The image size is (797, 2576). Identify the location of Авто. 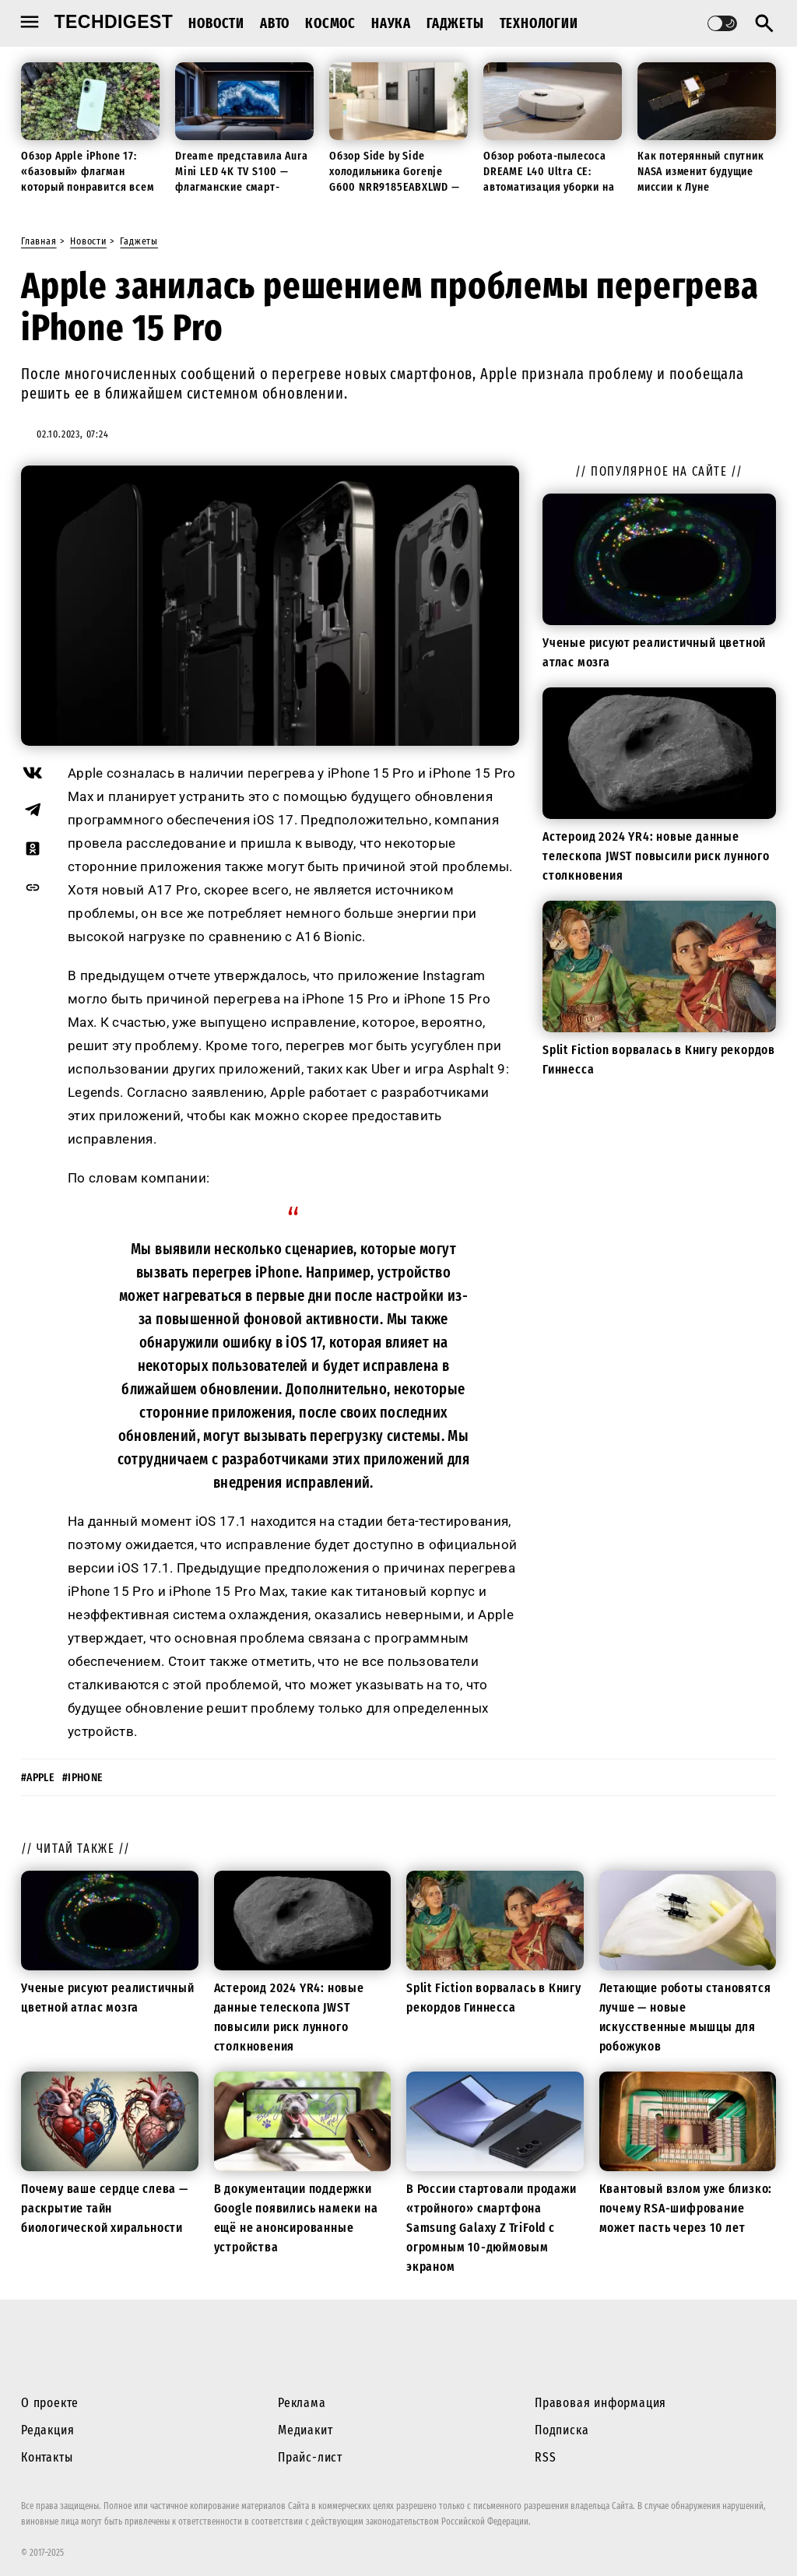
(275, 23).